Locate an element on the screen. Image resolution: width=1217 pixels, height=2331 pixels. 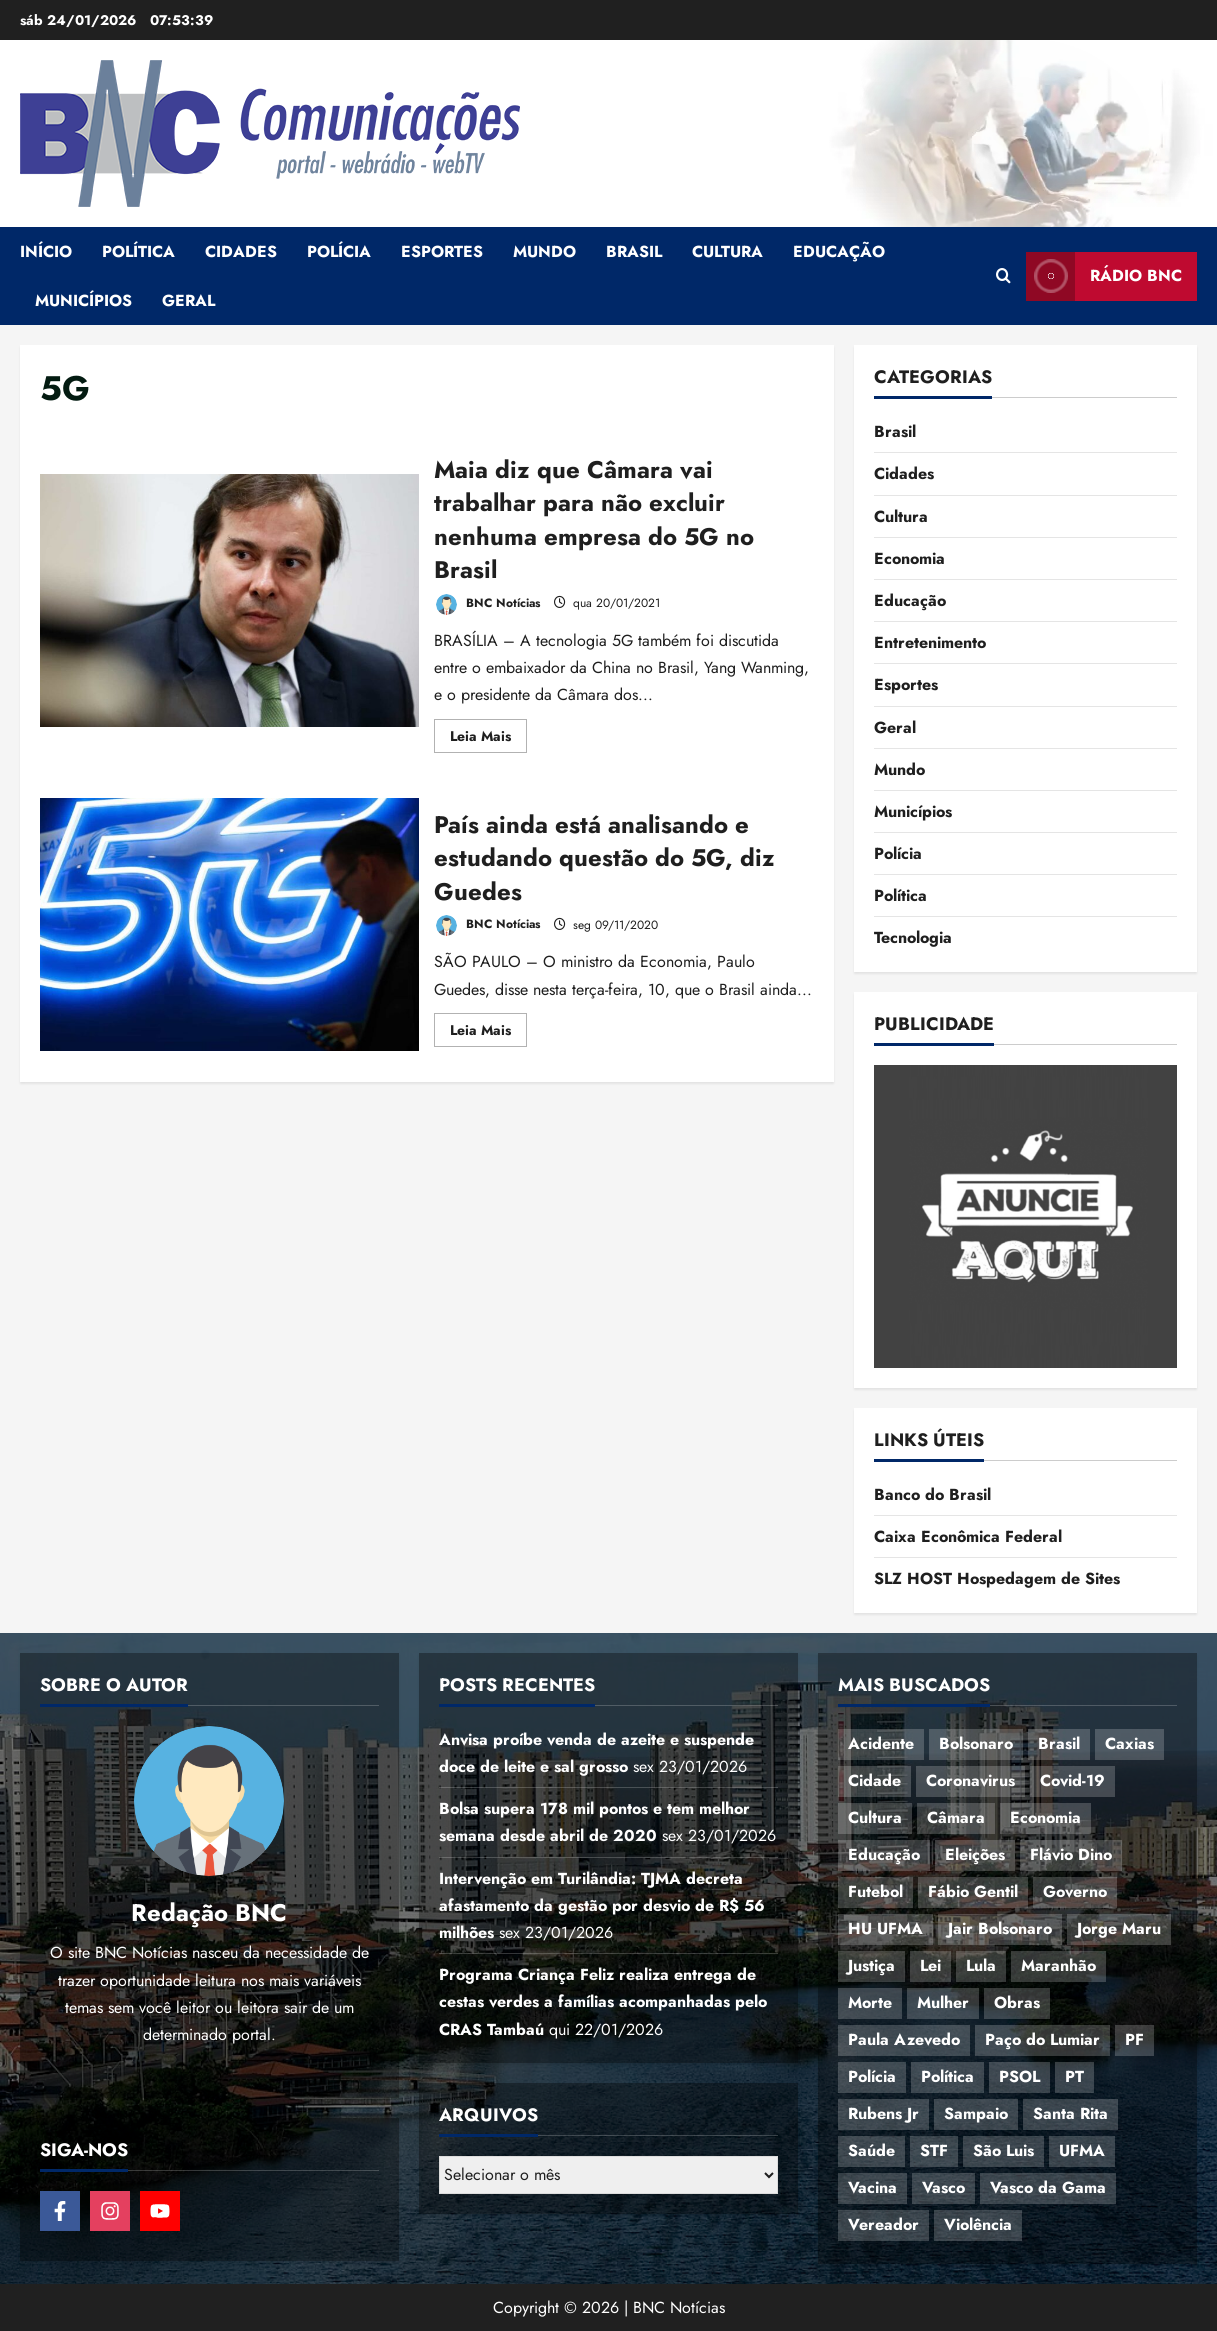
Coronavirus [Coronavirus (62 itens)] is located at coordinates (970, 1780).